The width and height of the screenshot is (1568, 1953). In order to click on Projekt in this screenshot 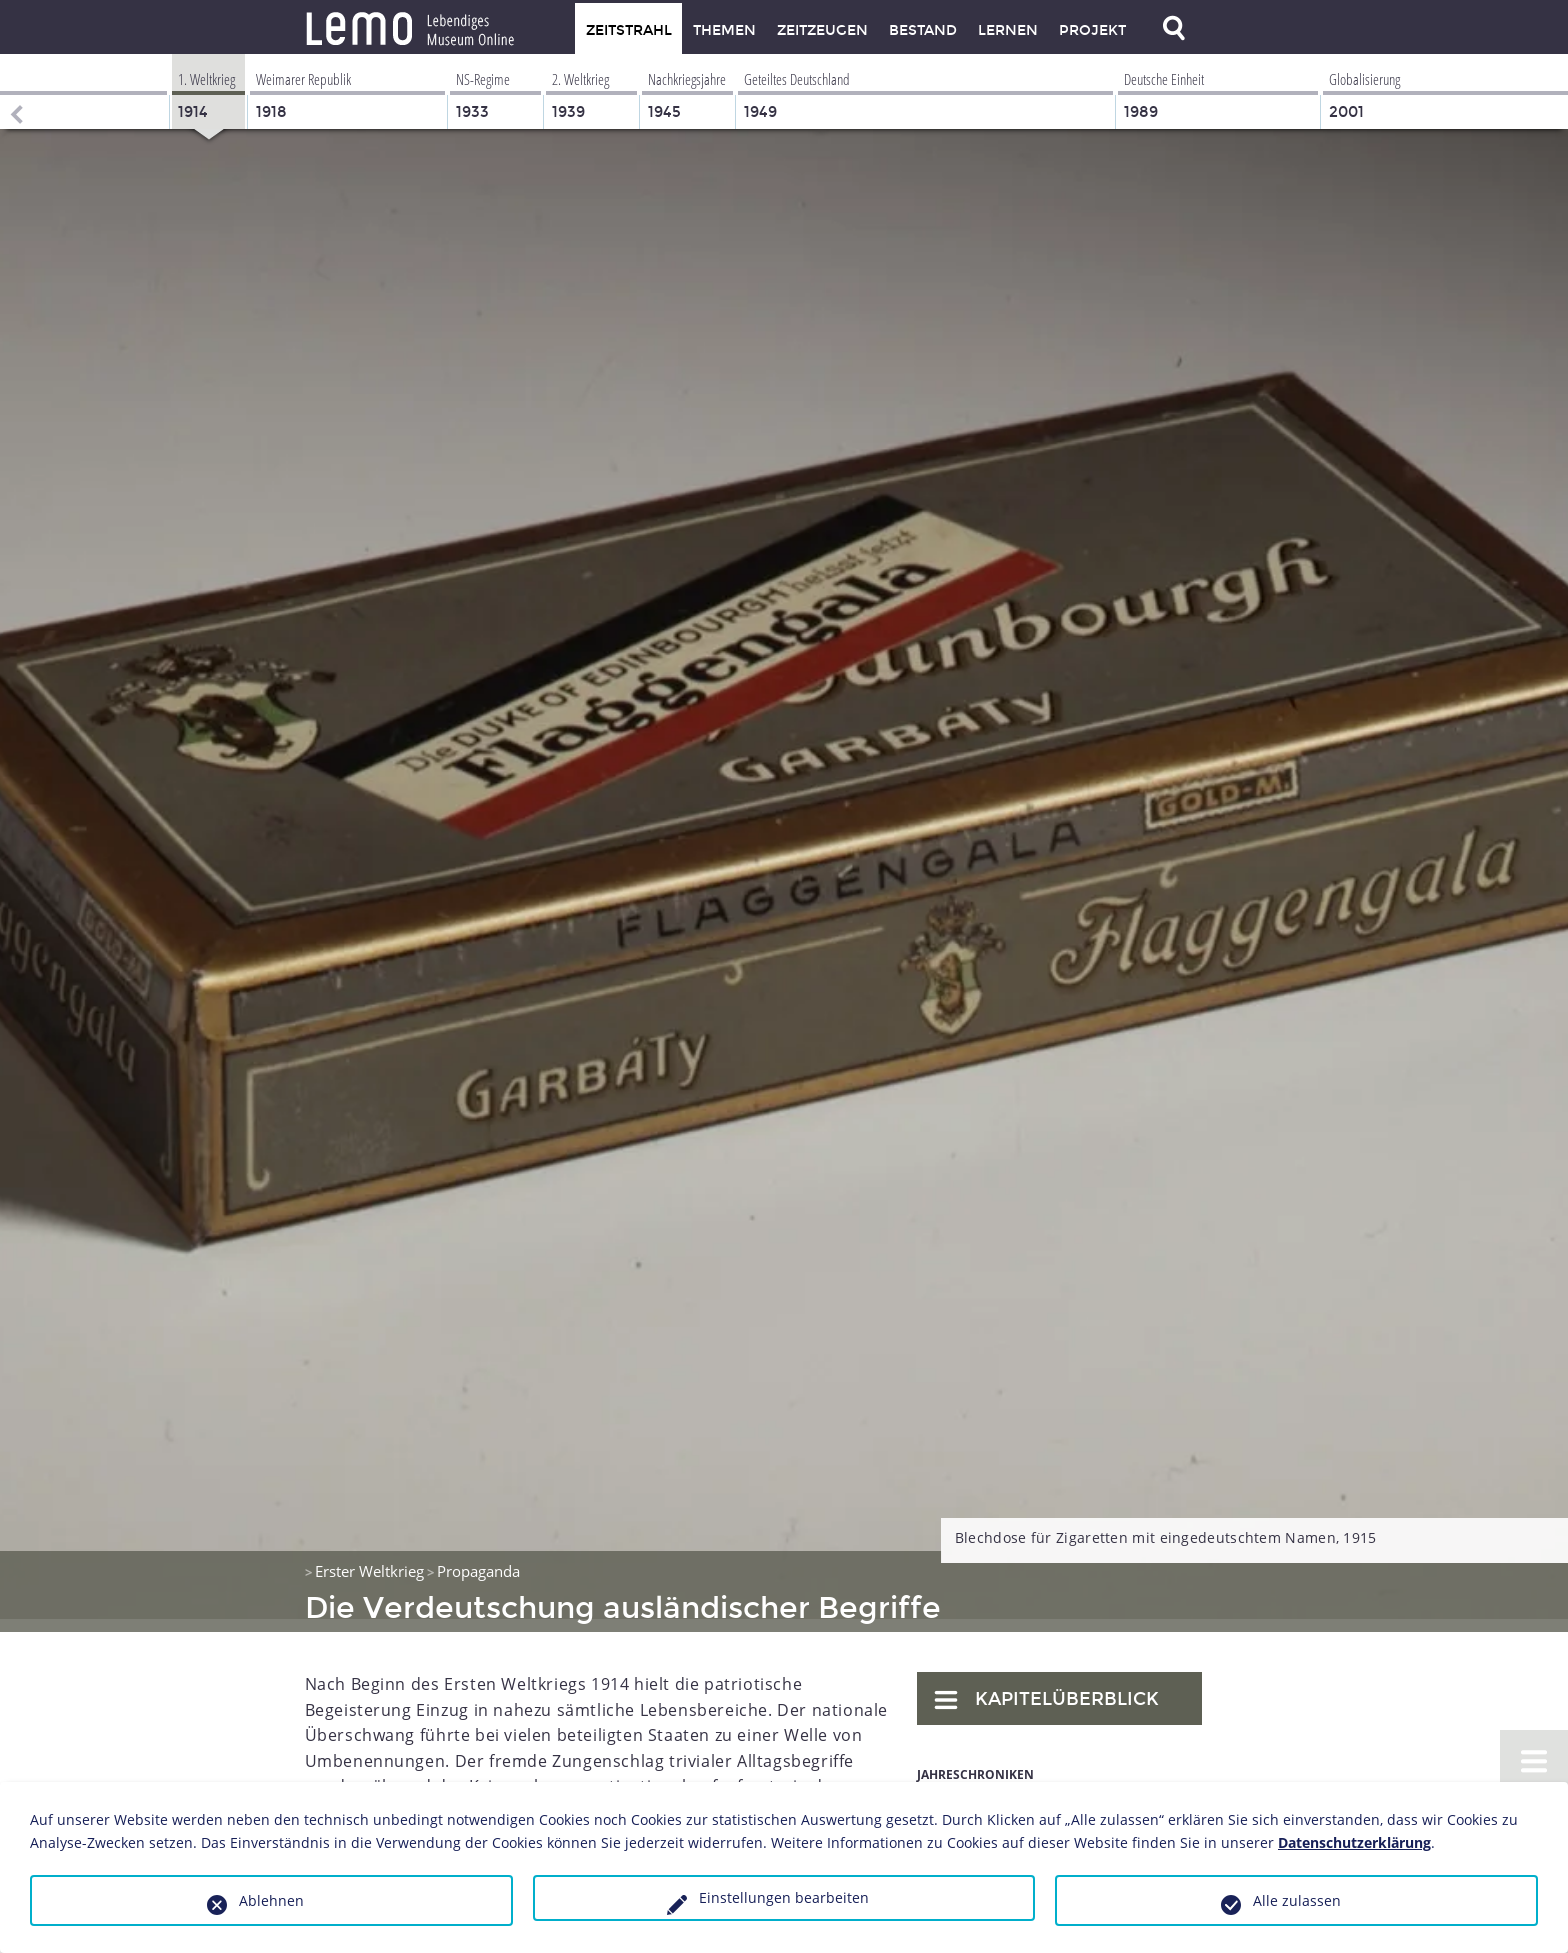, I will do `click(1092, 30)`.